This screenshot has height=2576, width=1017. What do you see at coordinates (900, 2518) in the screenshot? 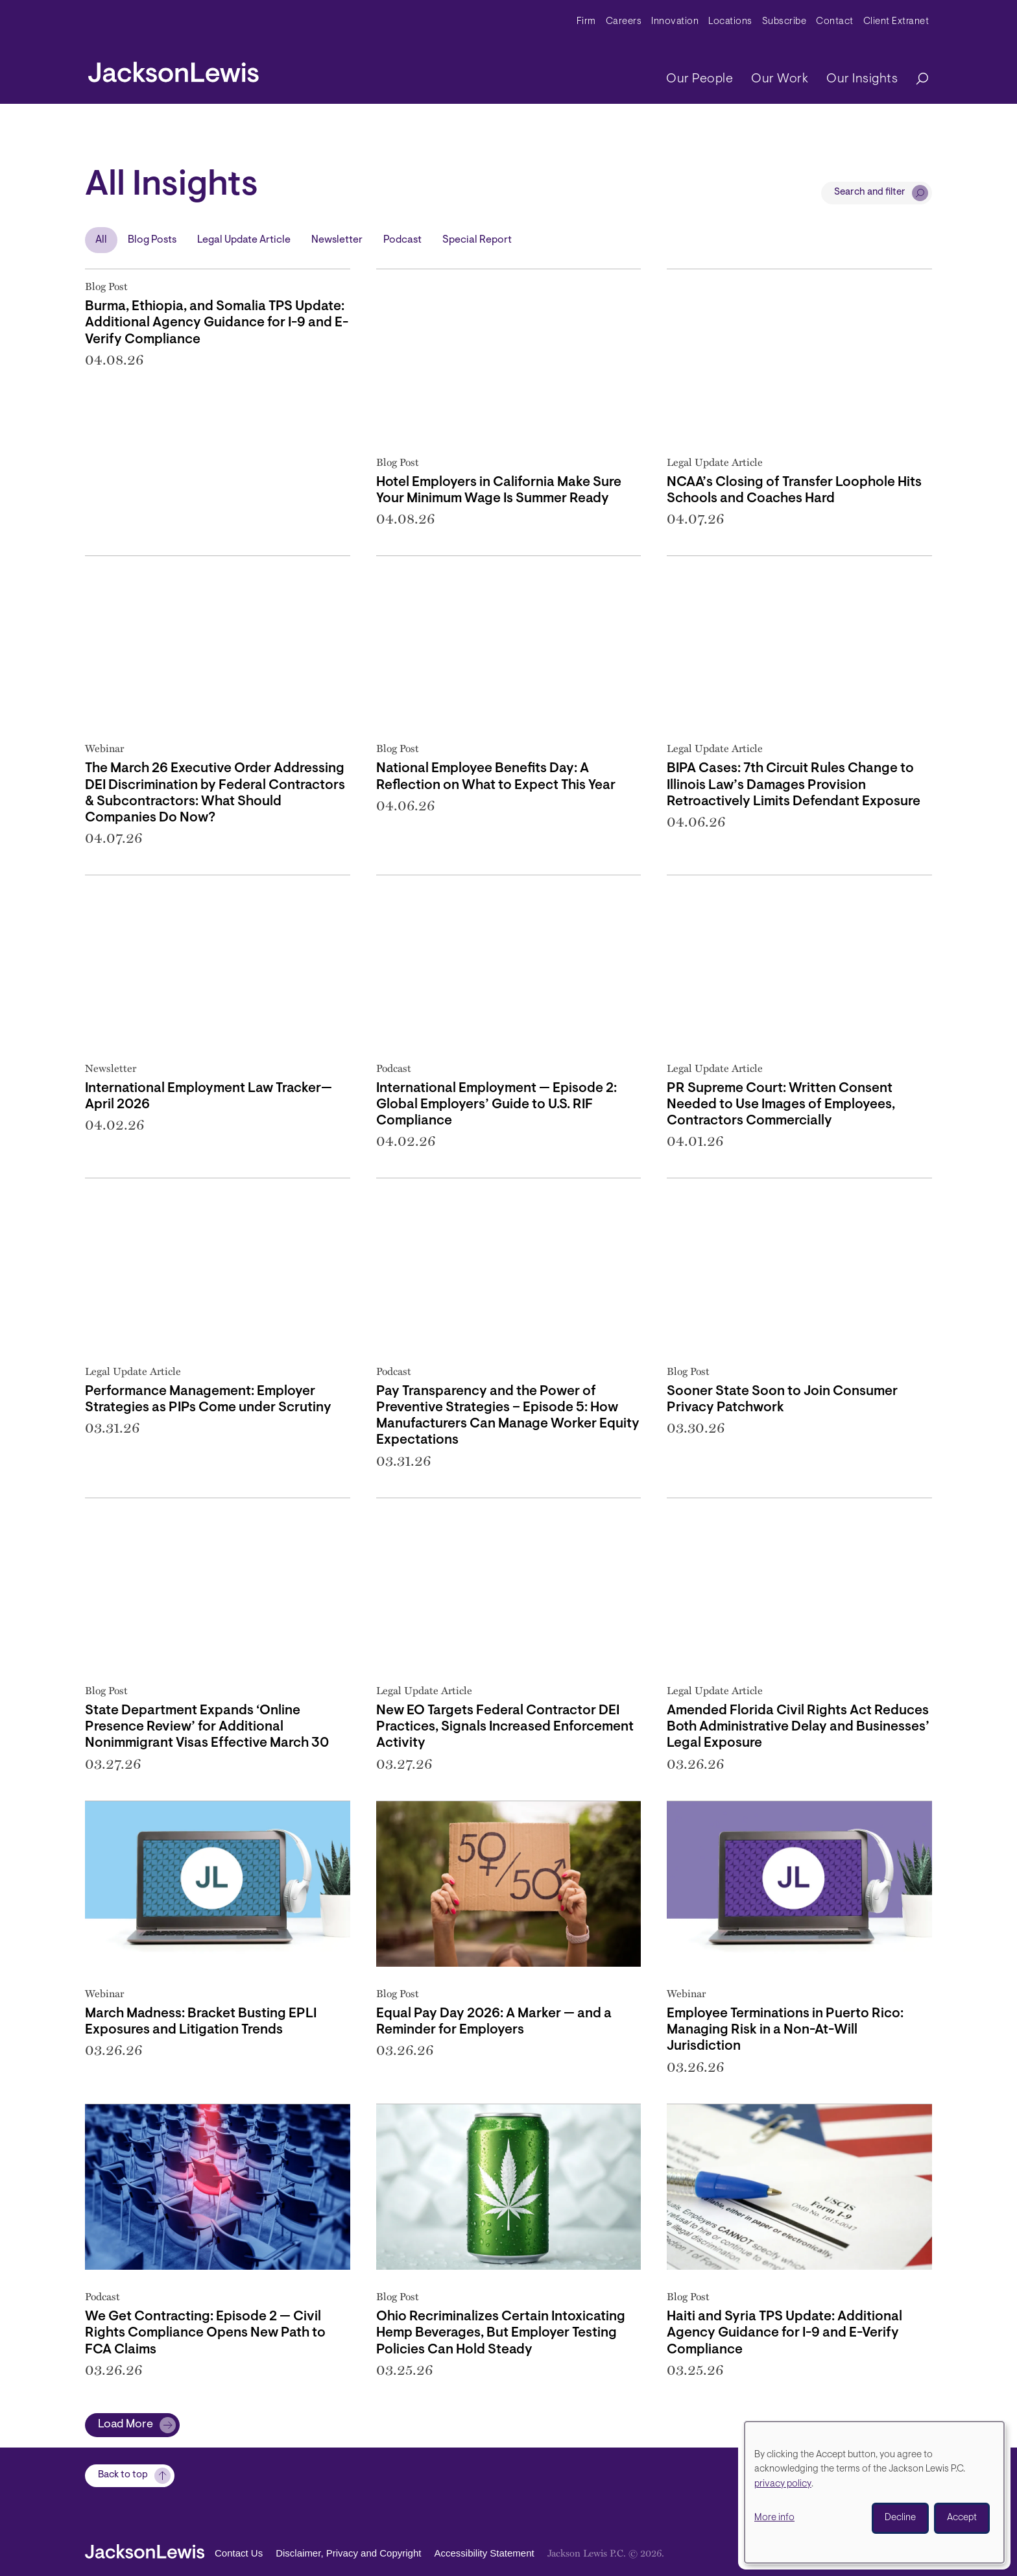
I see `Decline` at bounding box center [900, 2518].